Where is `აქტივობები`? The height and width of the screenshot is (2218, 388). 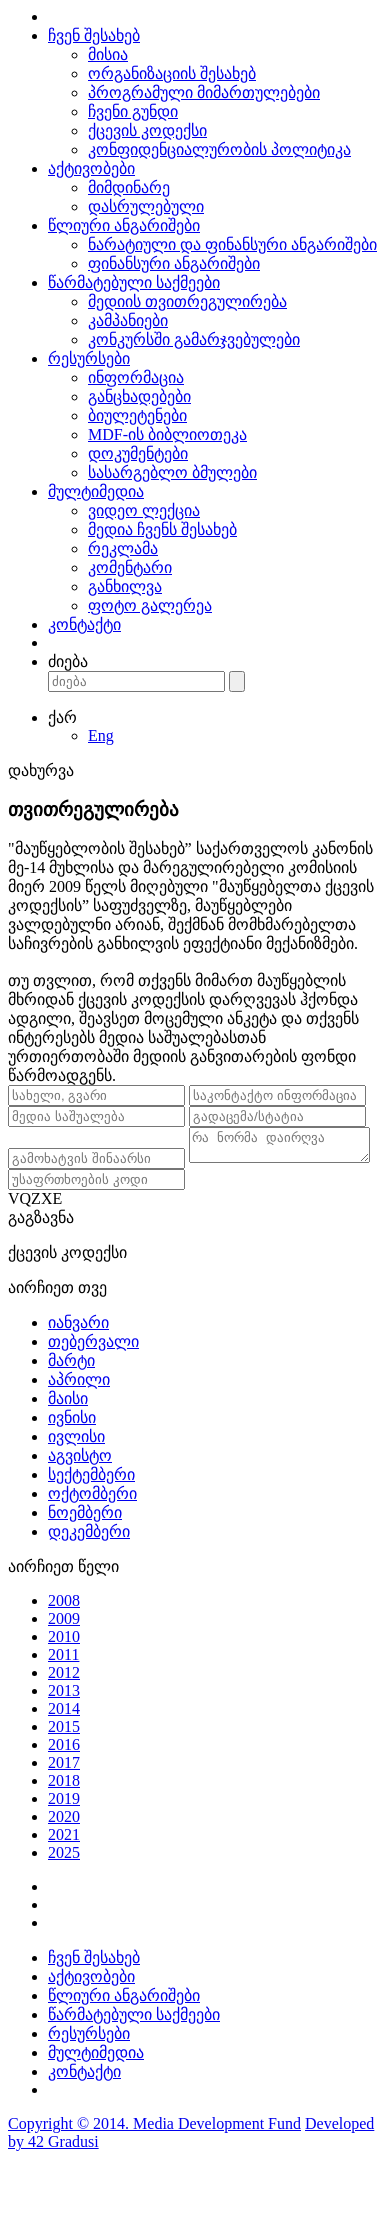
აქტივობები is located at coordinates (91, 168).